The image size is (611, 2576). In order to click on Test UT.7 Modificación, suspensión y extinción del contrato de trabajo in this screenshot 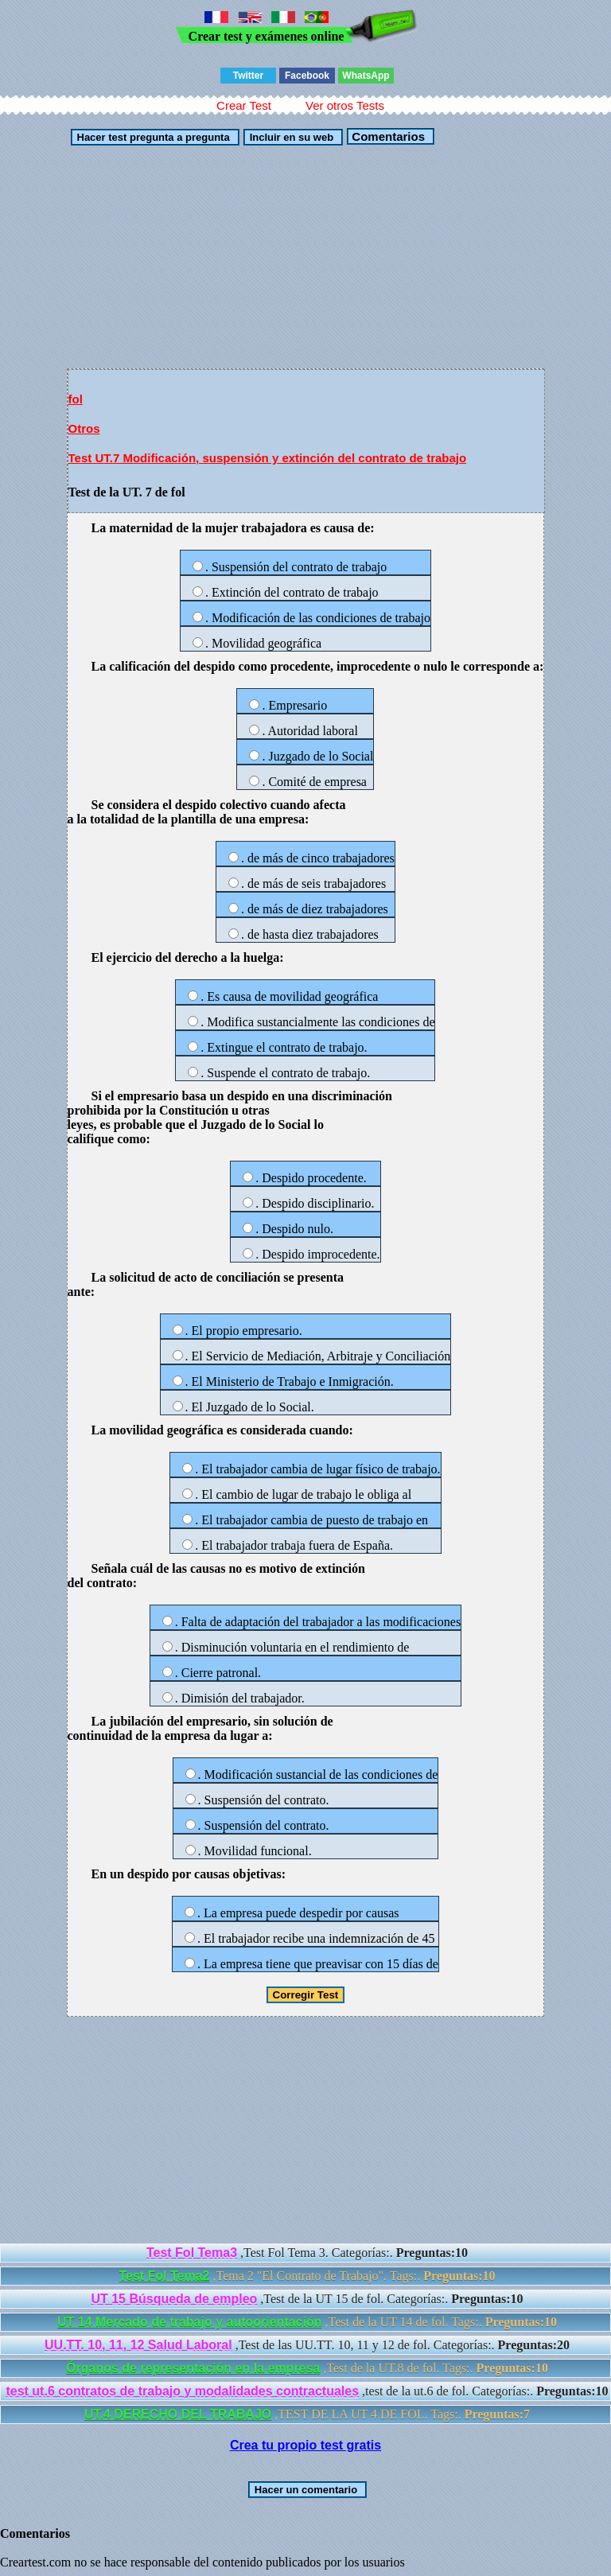, I will do `click(267, 458)`.